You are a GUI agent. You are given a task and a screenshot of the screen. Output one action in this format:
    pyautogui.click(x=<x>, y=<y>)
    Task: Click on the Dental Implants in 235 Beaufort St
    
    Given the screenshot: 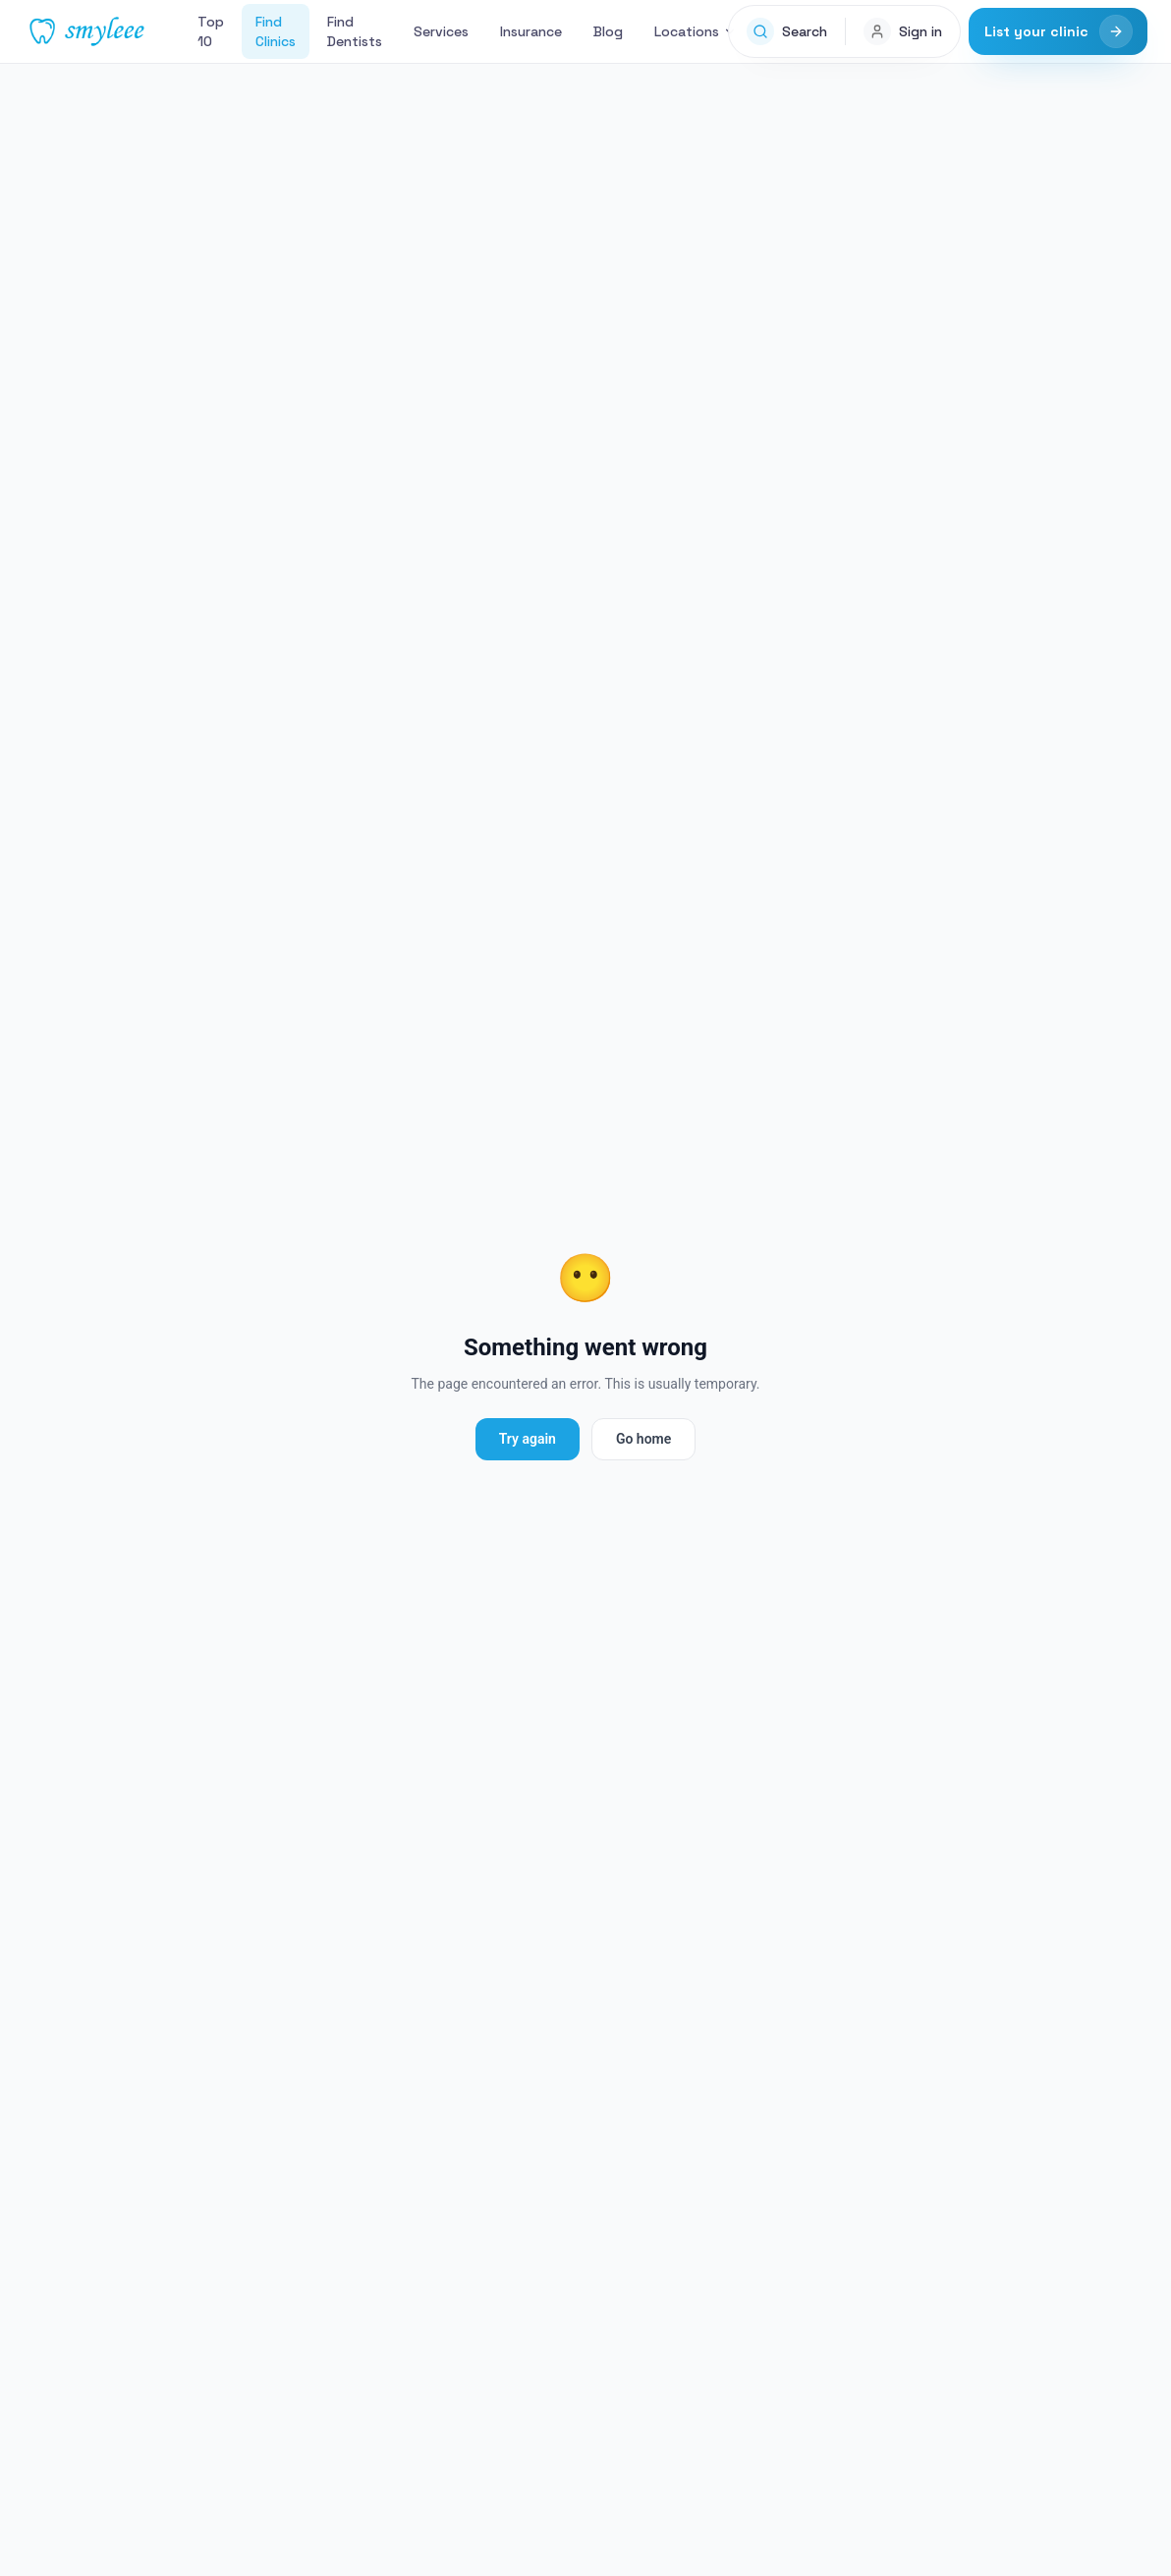 What is the action you would take?
    pyautogui.click(x=166, y=1952)
    